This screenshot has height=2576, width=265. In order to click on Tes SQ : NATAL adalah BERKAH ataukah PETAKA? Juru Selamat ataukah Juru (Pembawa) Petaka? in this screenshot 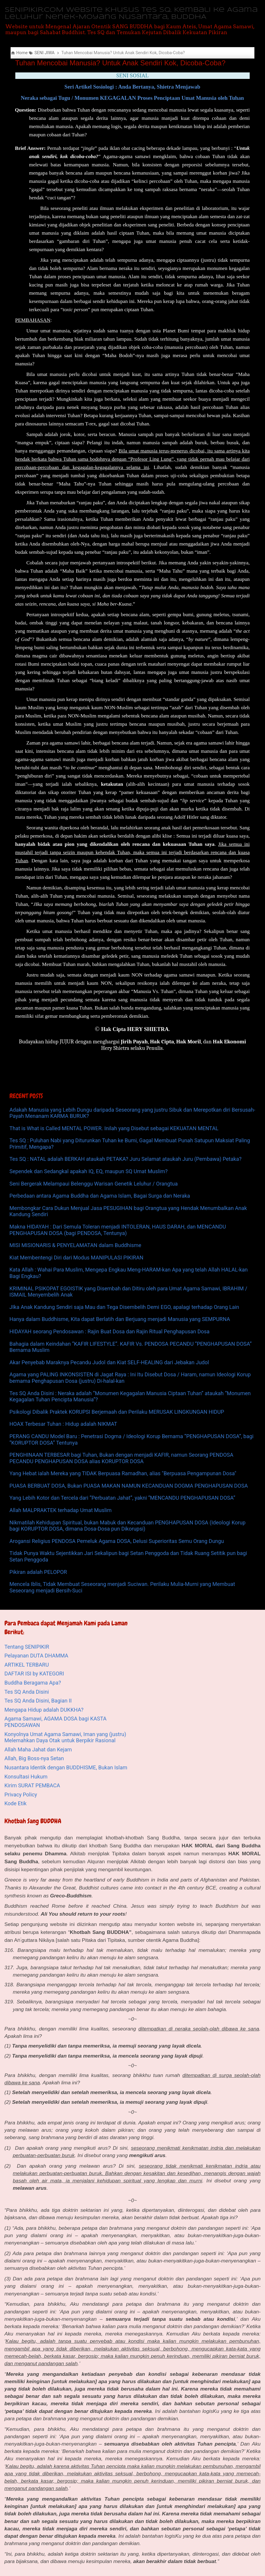, I will do `click(125, 1159)`.